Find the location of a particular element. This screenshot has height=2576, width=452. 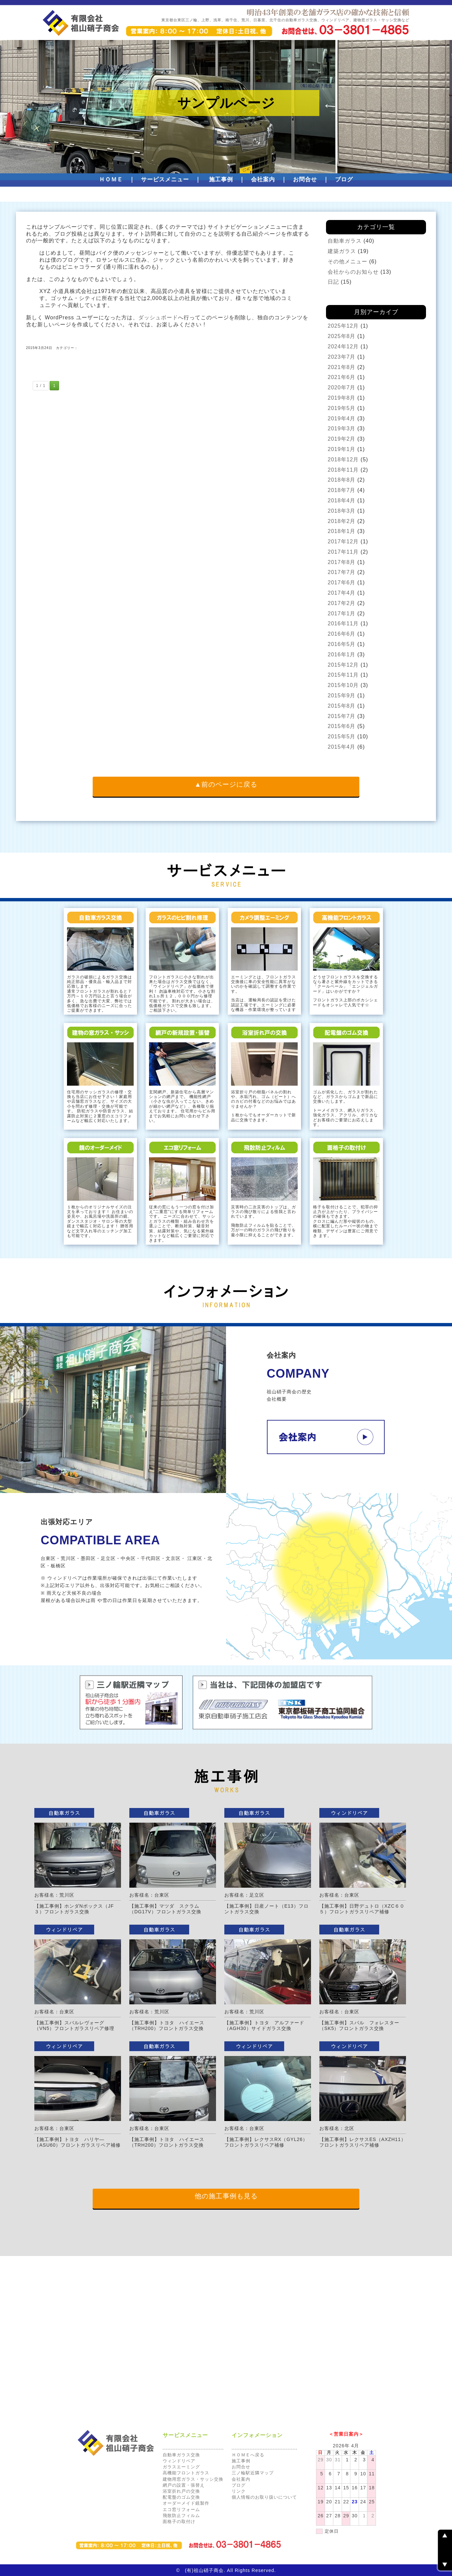

2019年4月 is located at coordinates (342, 418).